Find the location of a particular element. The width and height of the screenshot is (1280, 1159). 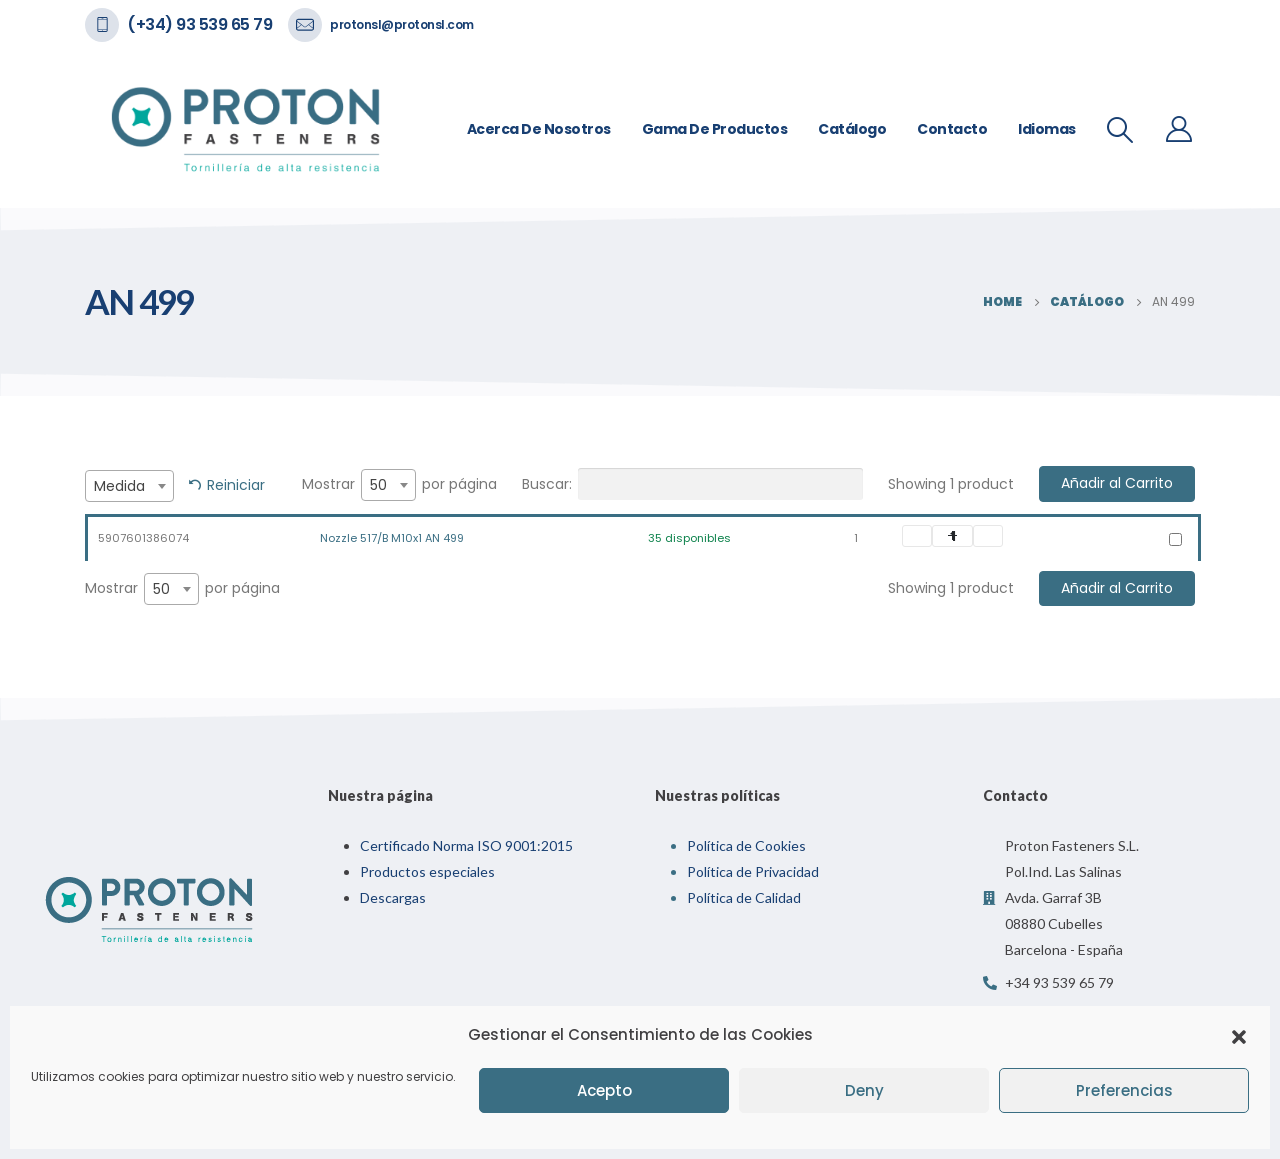

Reiniciar is located at coordinates (236, 485).